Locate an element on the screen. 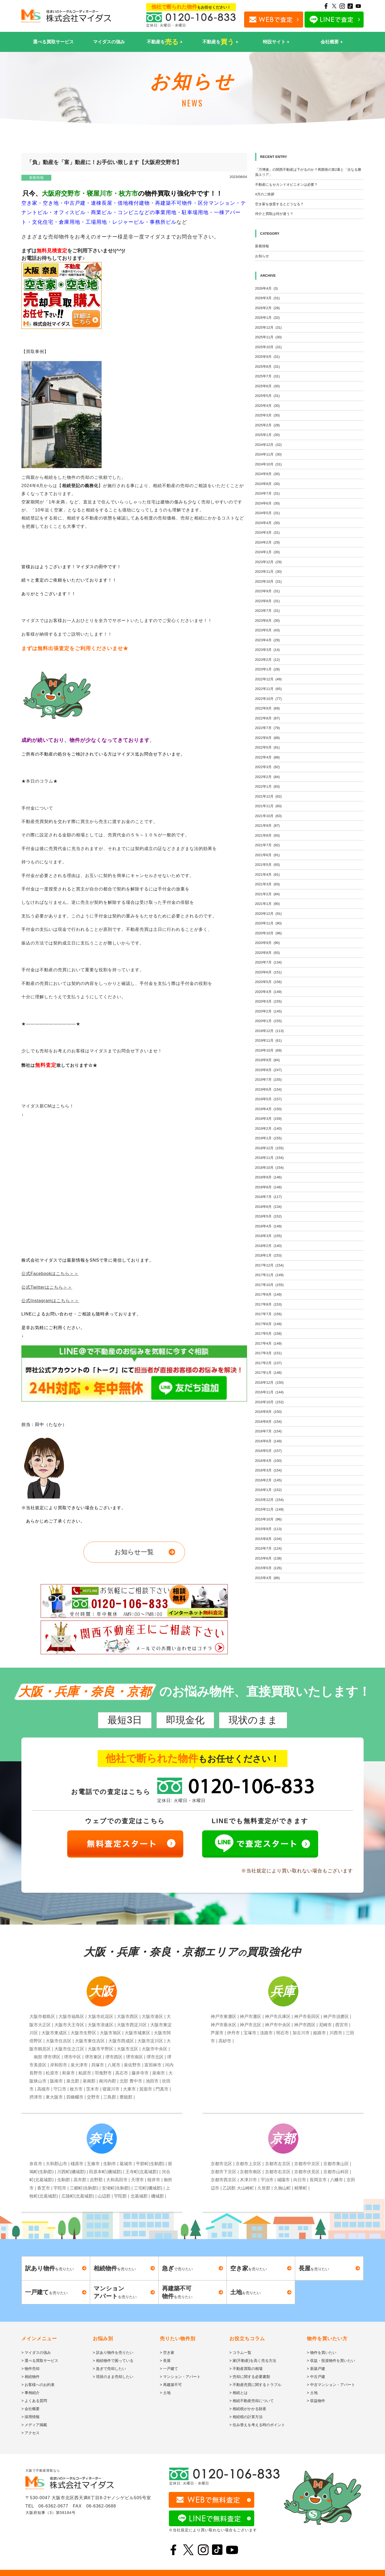  > コラム一覧 is located at coordinates (240, 2352).